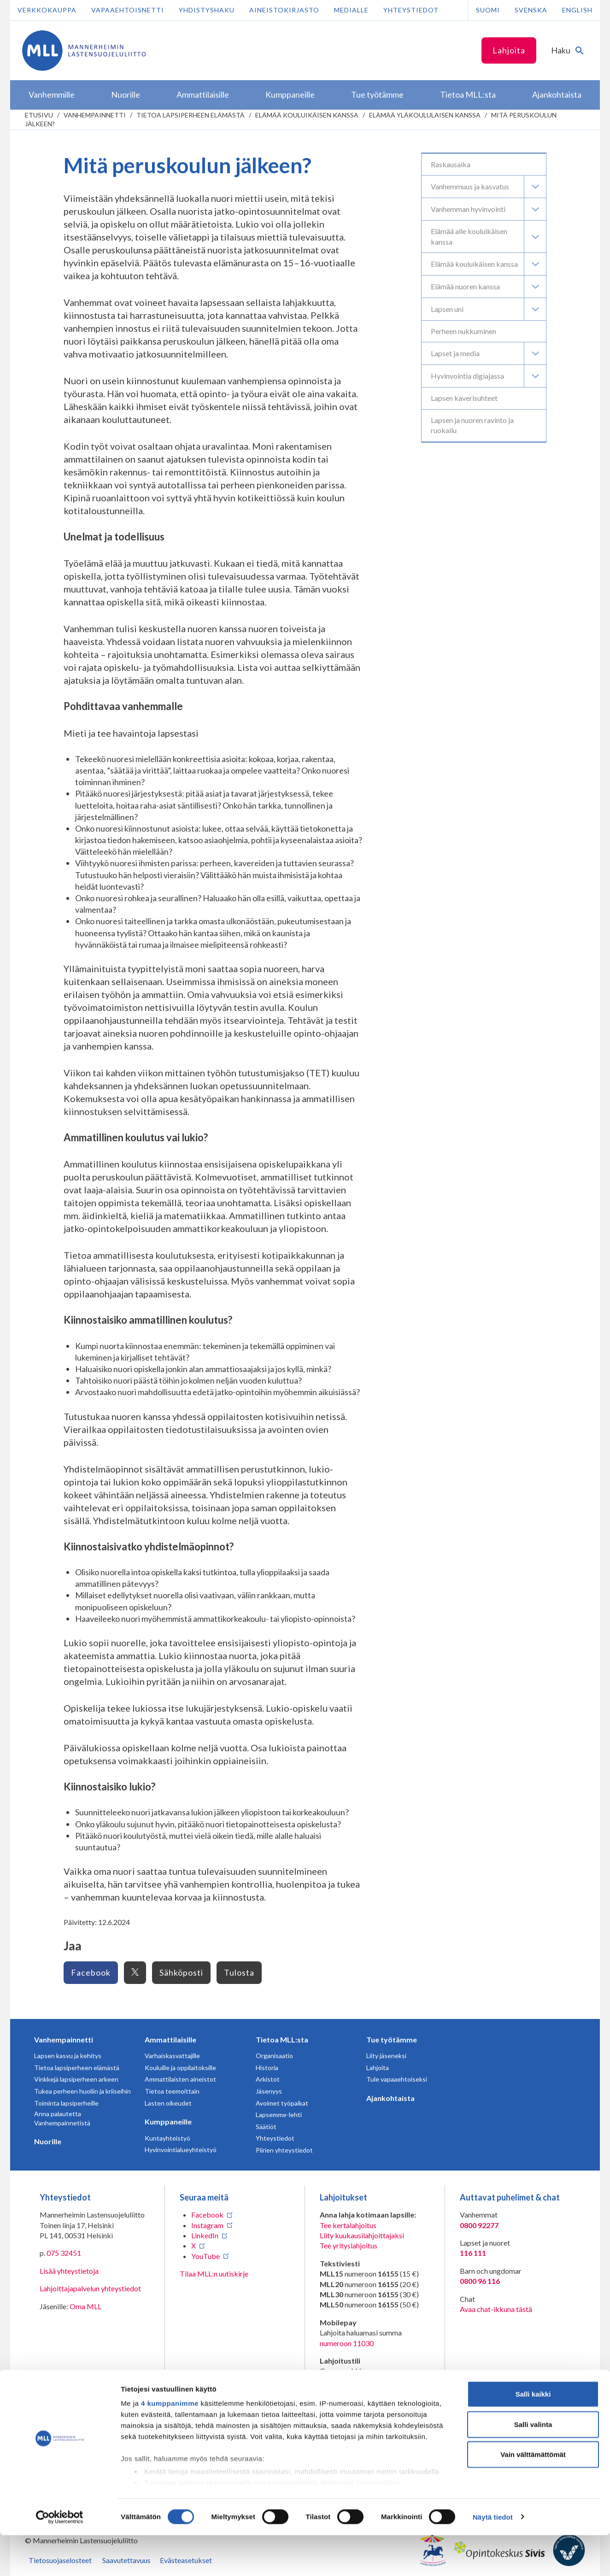 This screenshot has width=610, height=2576. Describe the element at coordinates (496, 2309) in the screenshot. I see `Avaa chat-ikkuna tästä` at that location.